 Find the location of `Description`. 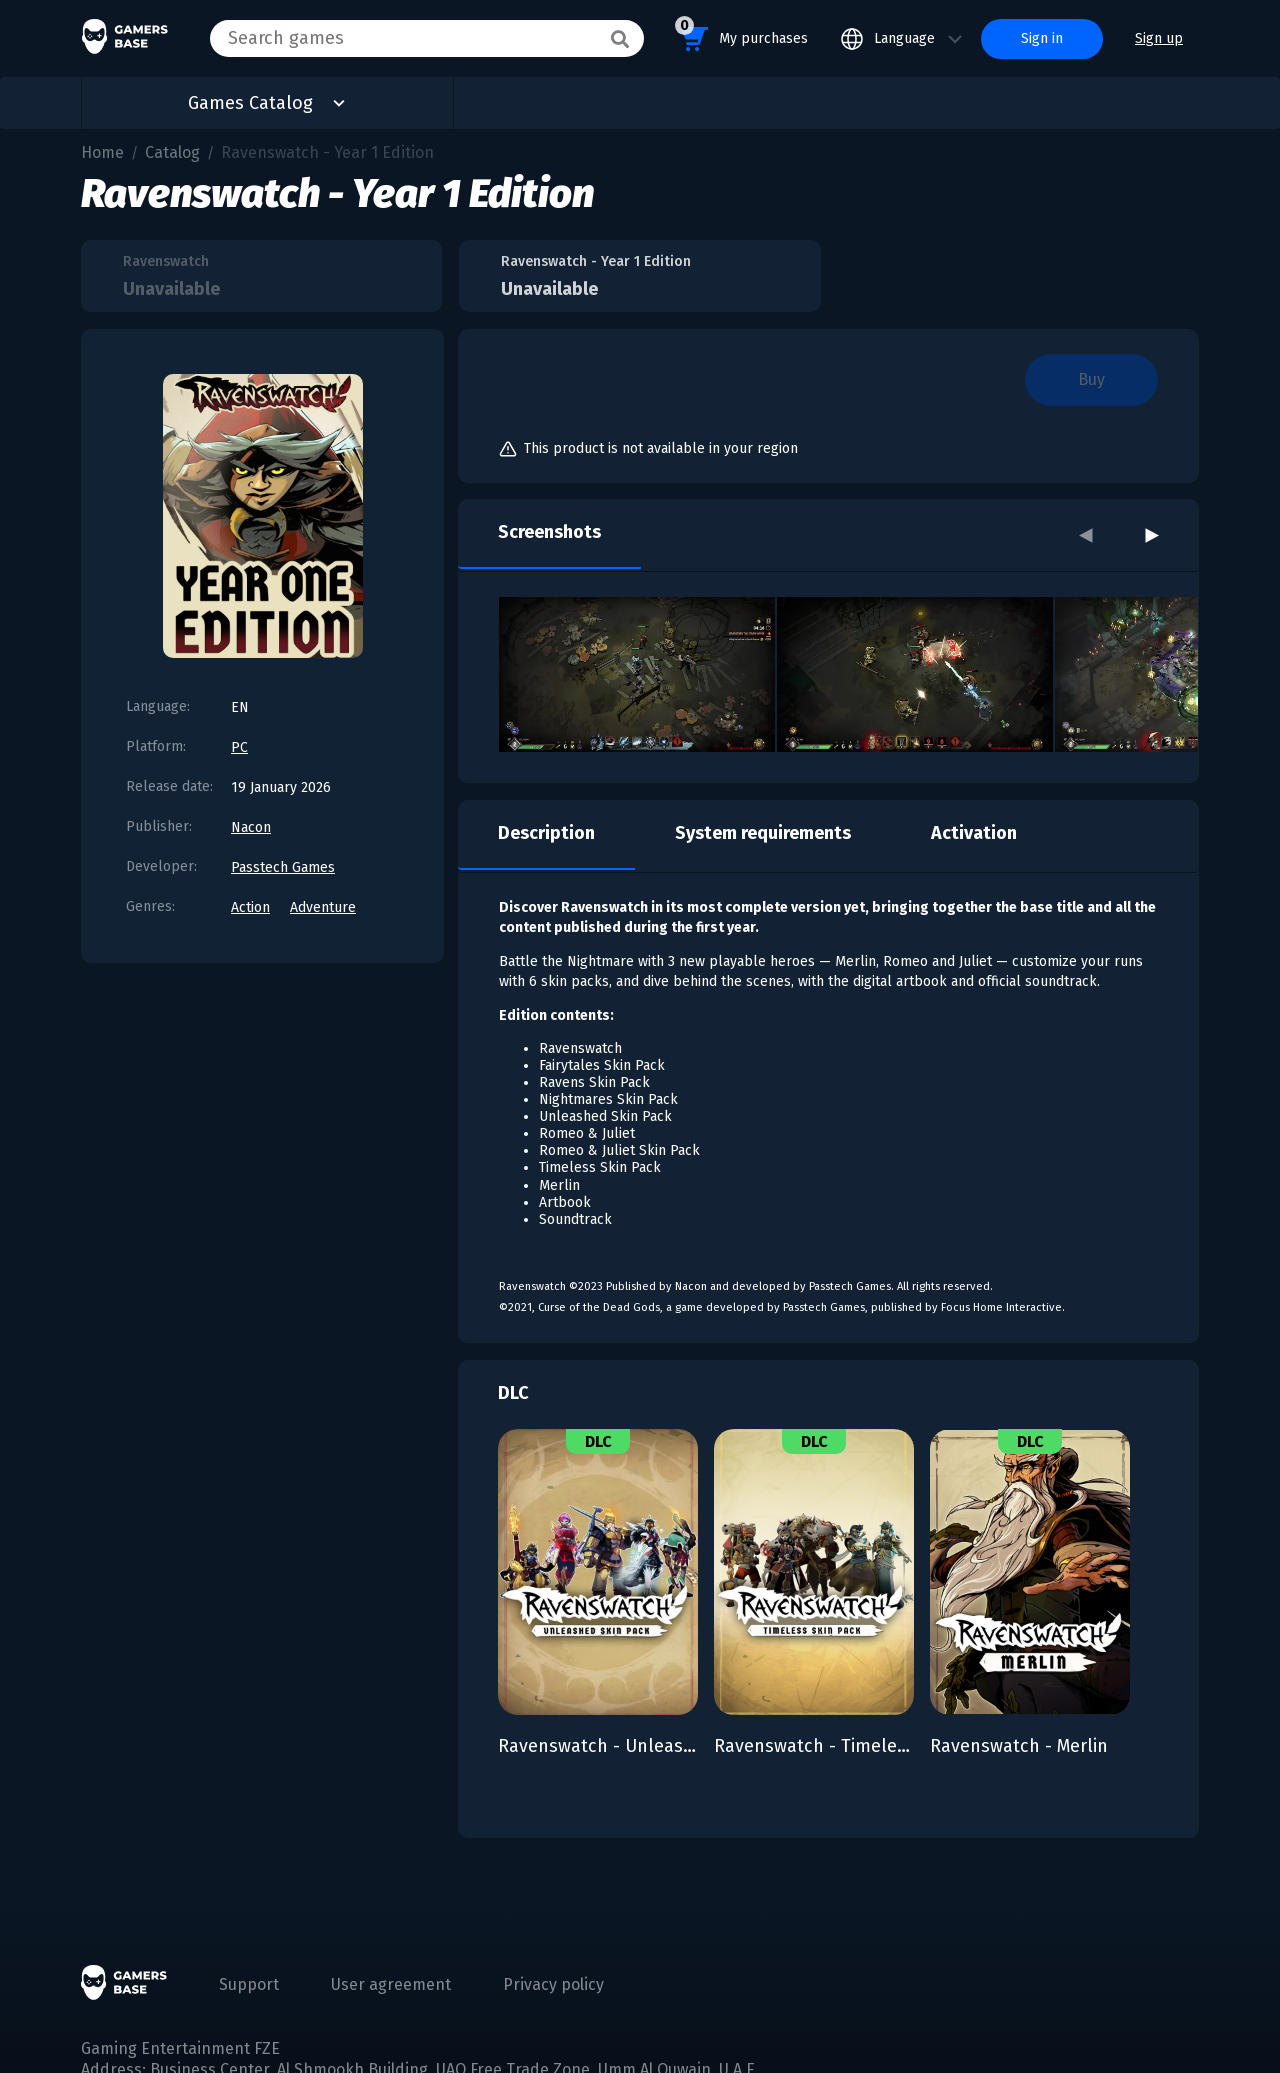

Description is located at coordinates (546, 833).